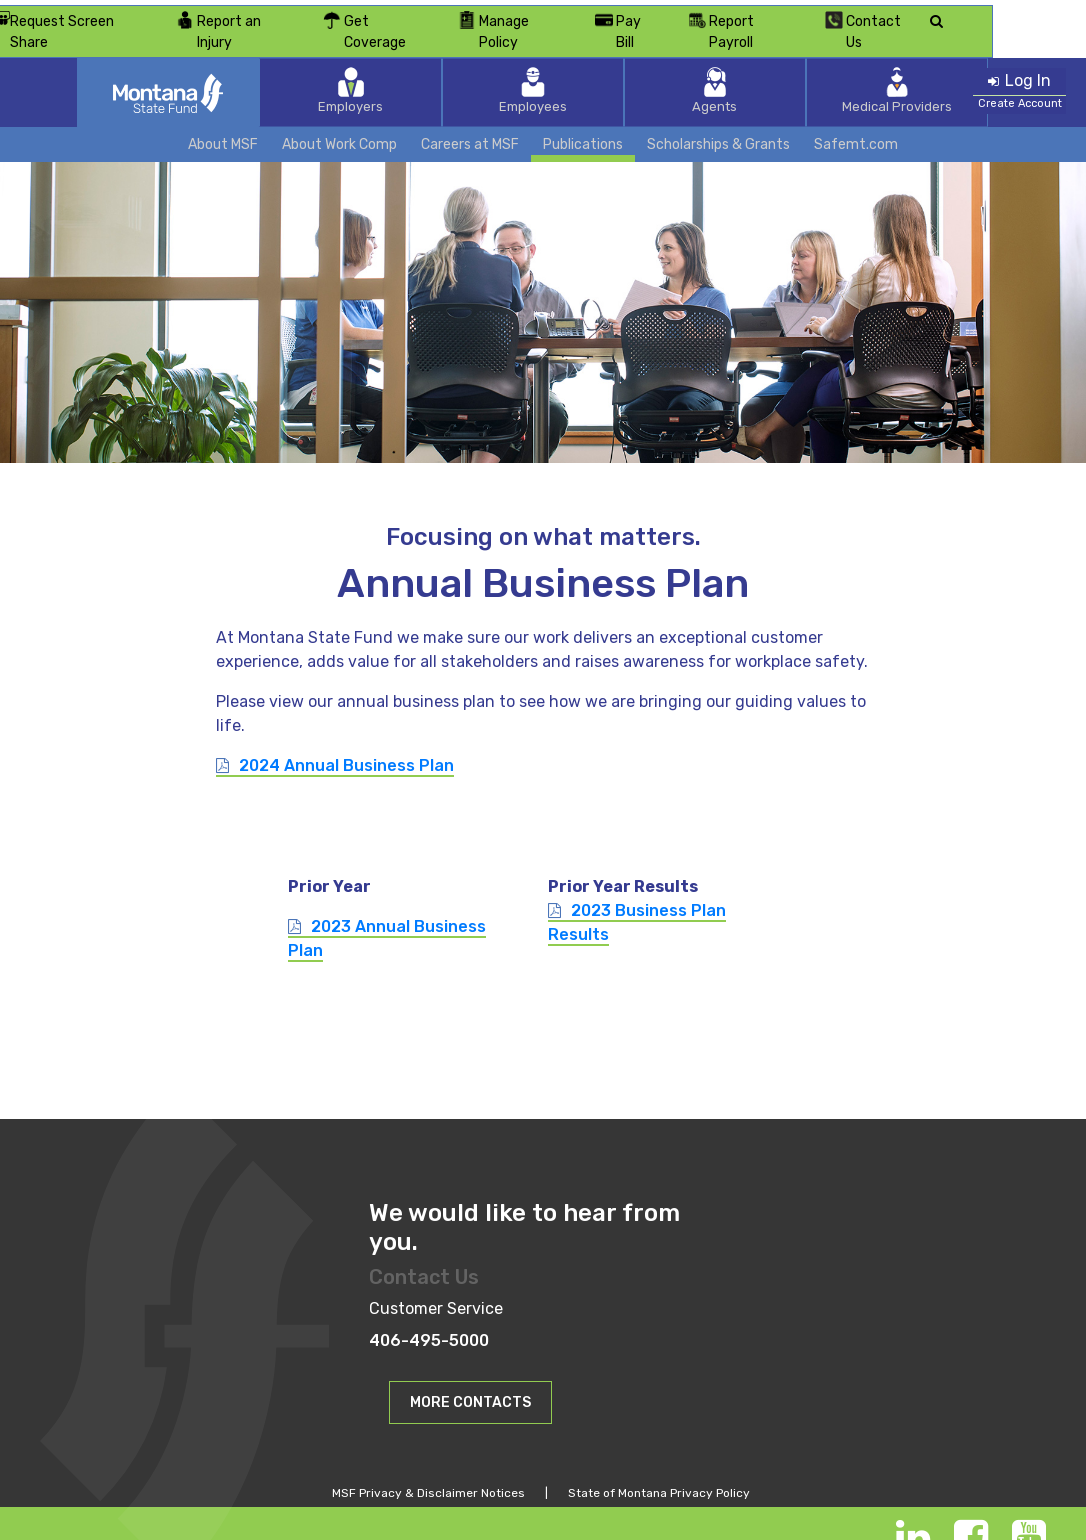 This screenshot has width=1086, height=1540. Describe the element at coordinates (428, 1466) in the screenshot. I see `MSF Privacy & Disclaimer Notices` at that location.